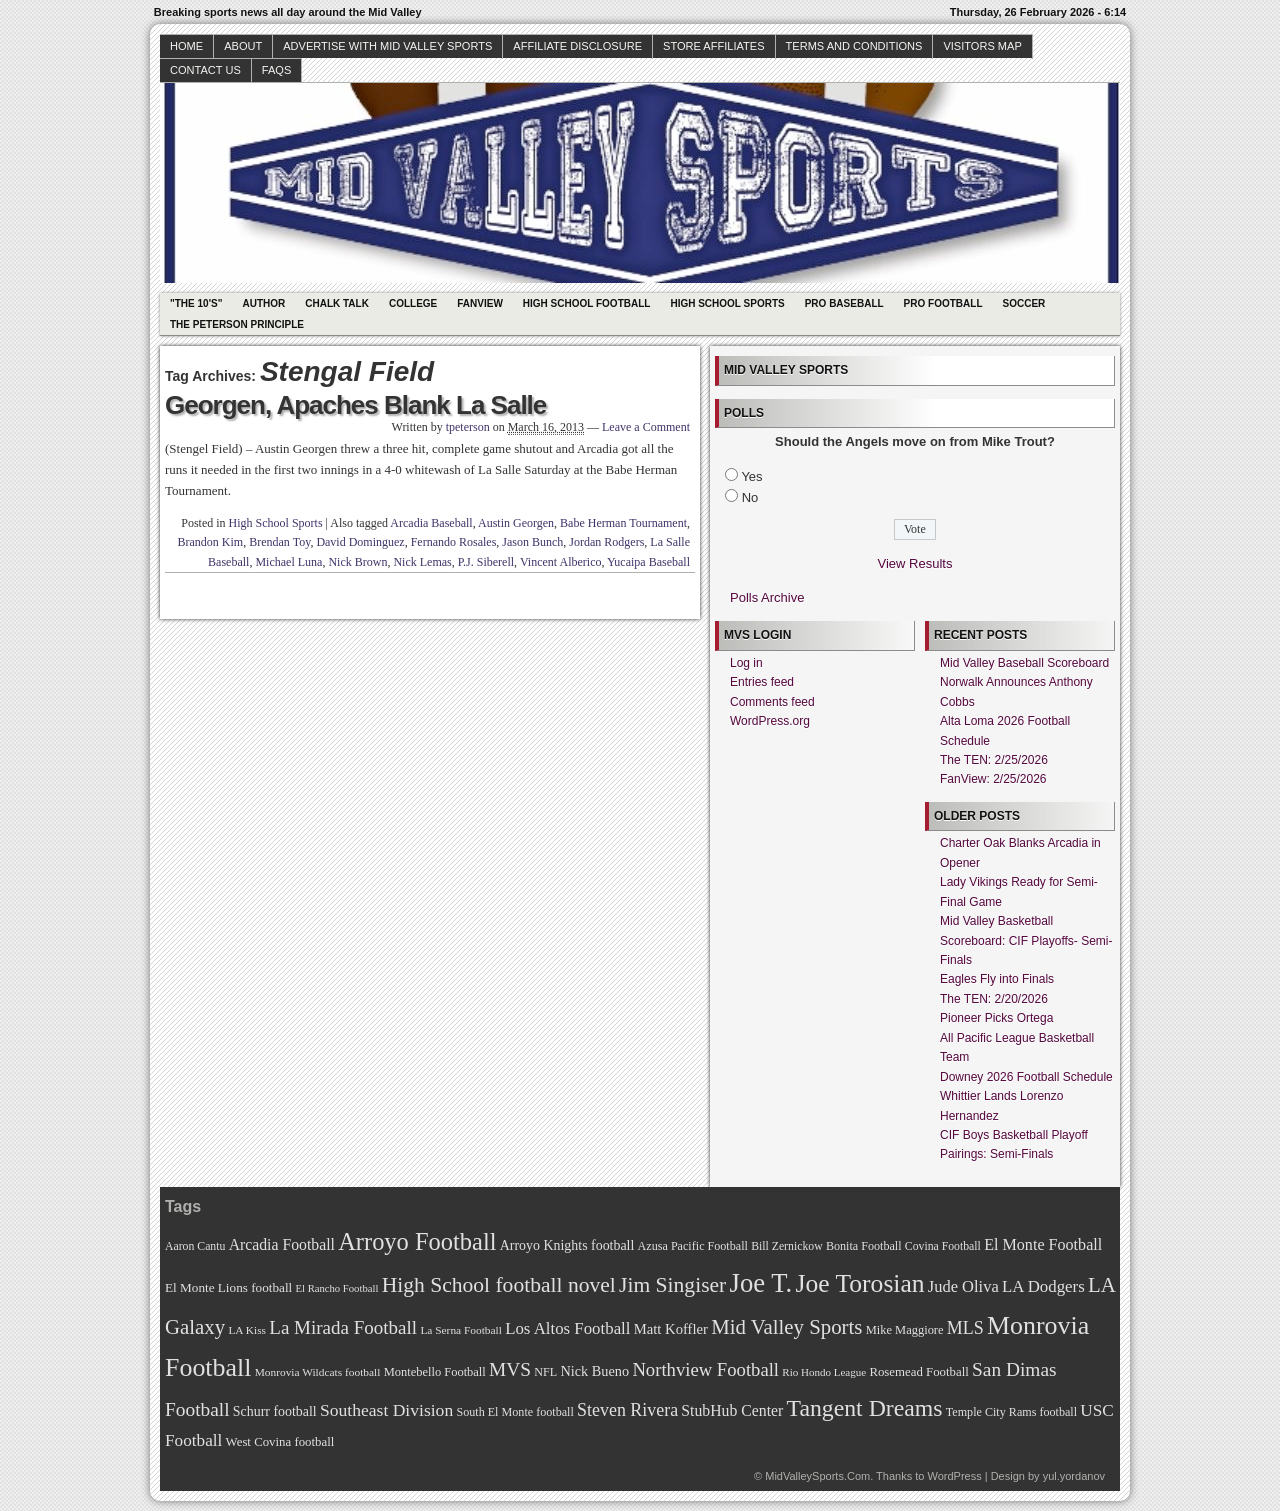 This screenshot has width=1280, height=1511. What do you see at coordinates (859, 1283) in the screenshot?
I see `Joe Torosian [Joe Torosian (166 items)]` at bounding box center [859, 1283].